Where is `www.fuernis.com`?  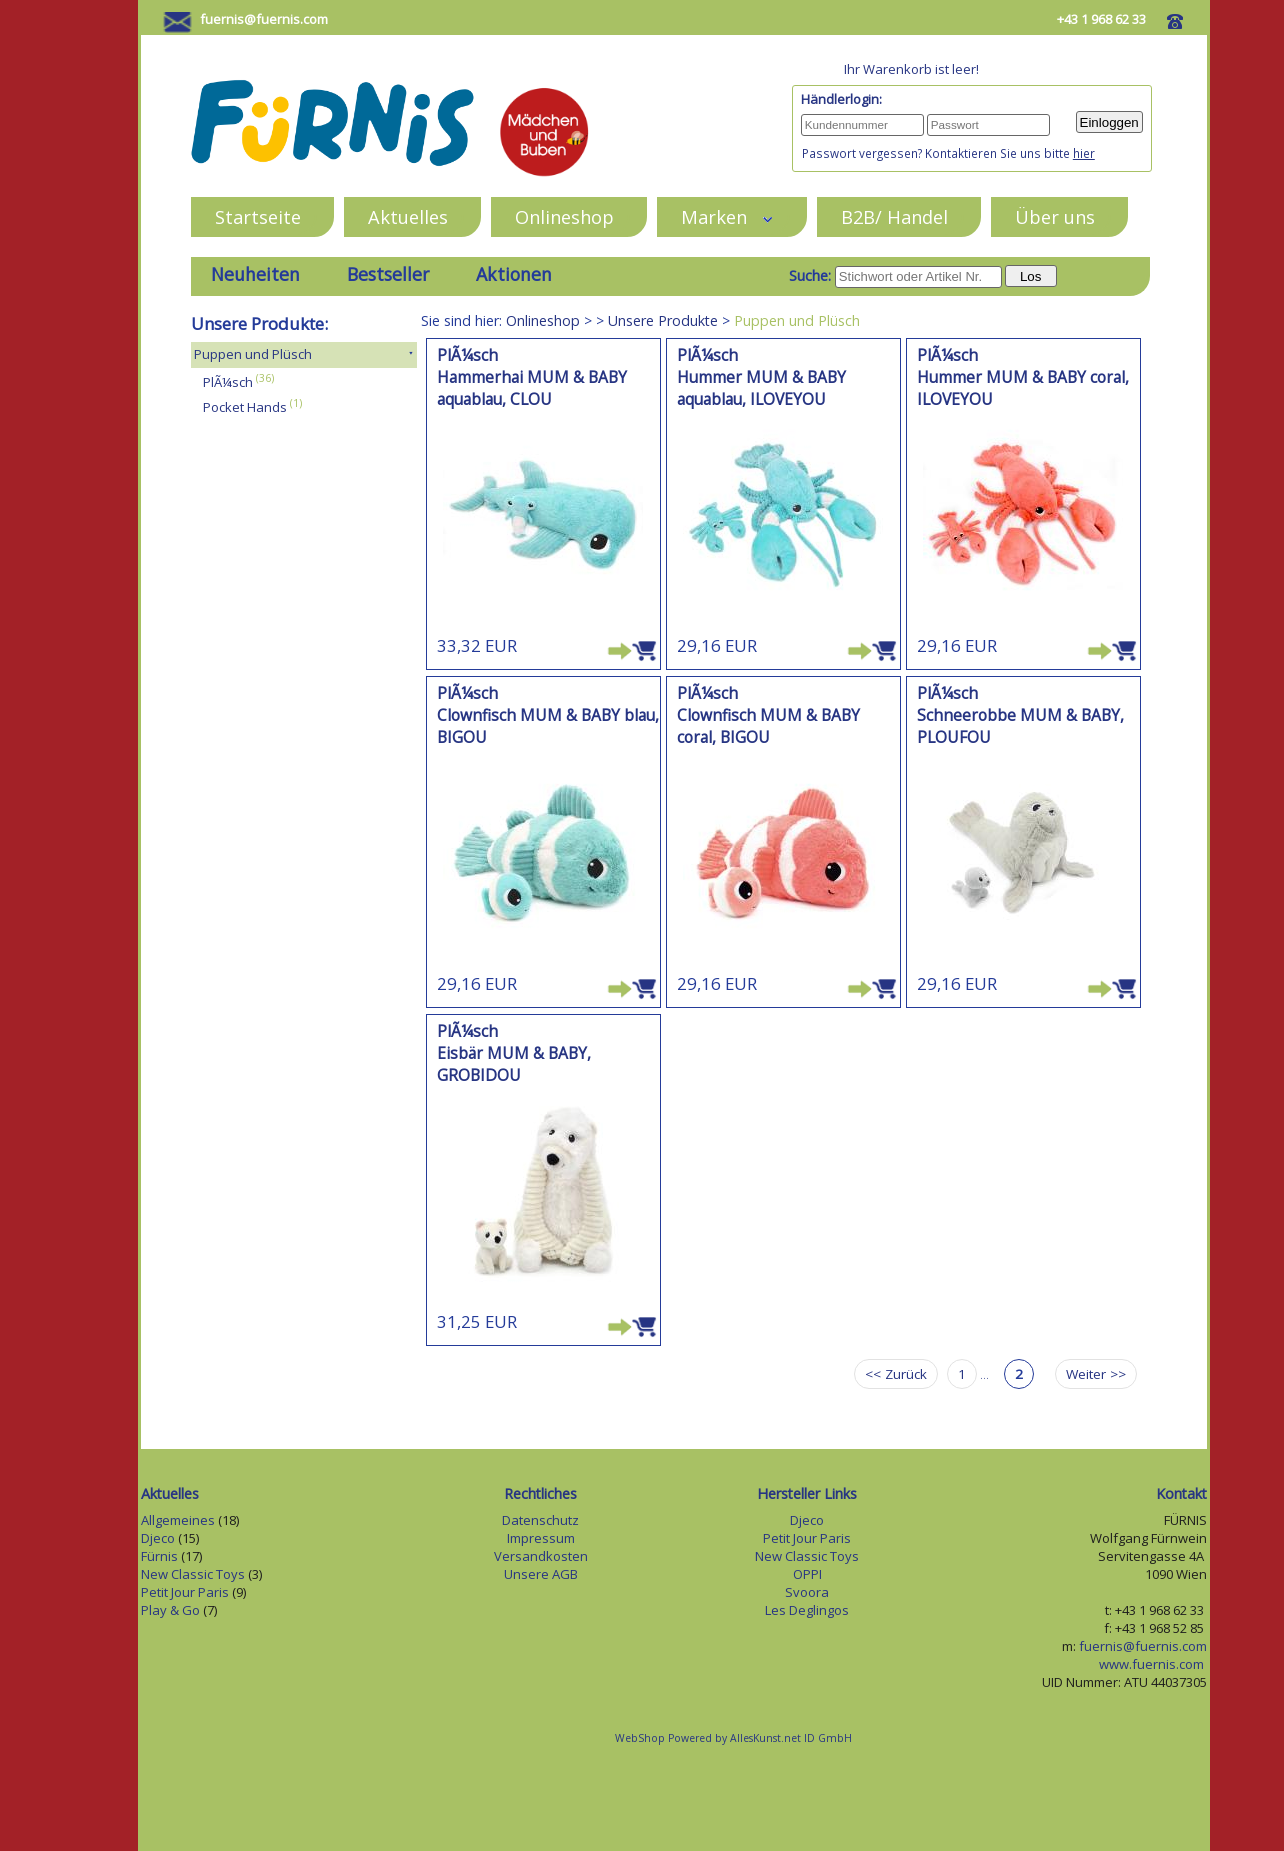 www.fuernis.com is located at coordinates (1153, 1664).